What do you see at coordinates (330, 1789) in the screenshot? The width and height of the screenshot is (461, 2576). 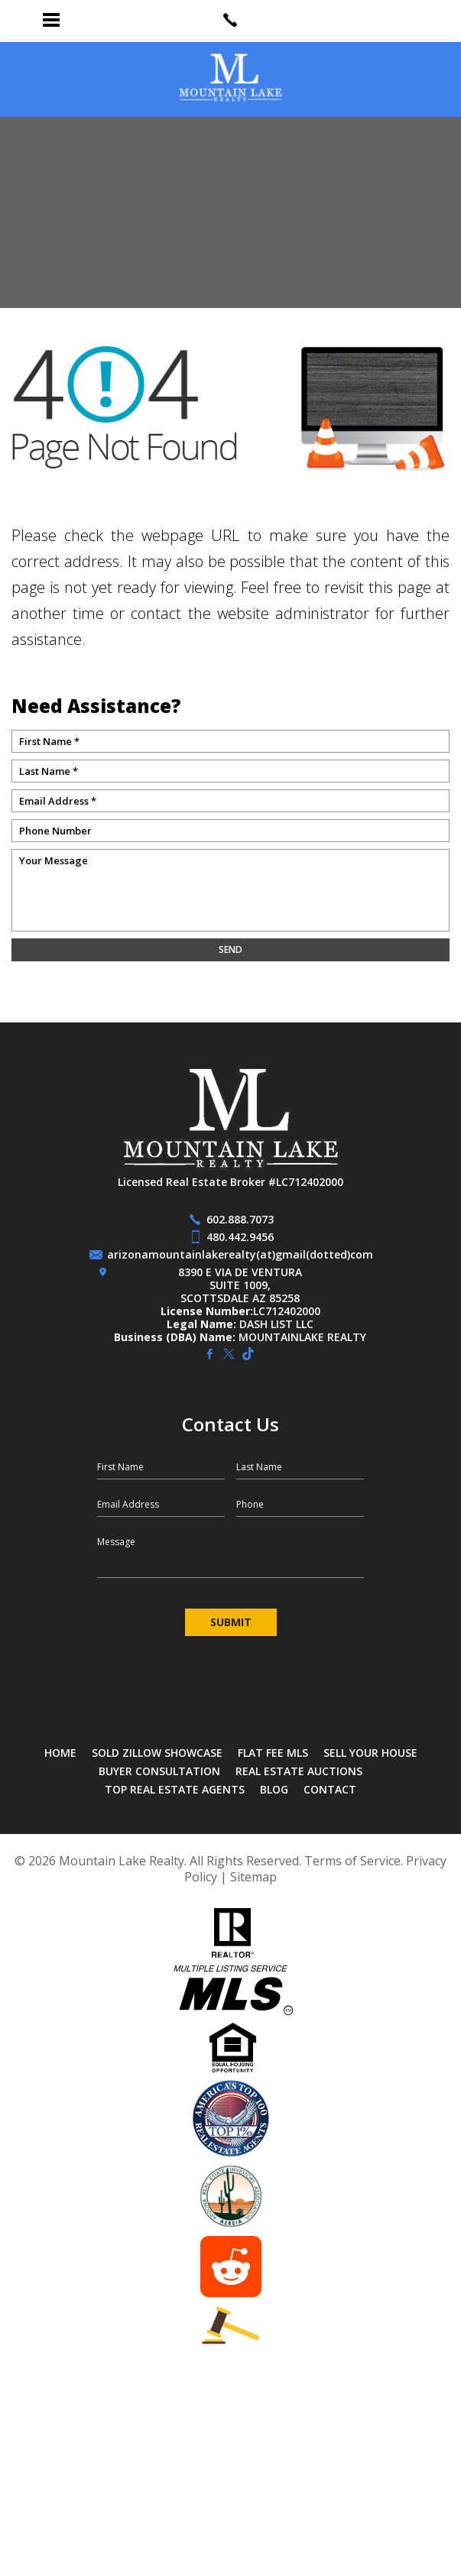 I see `Contact` at bounding box center [330, 1789].